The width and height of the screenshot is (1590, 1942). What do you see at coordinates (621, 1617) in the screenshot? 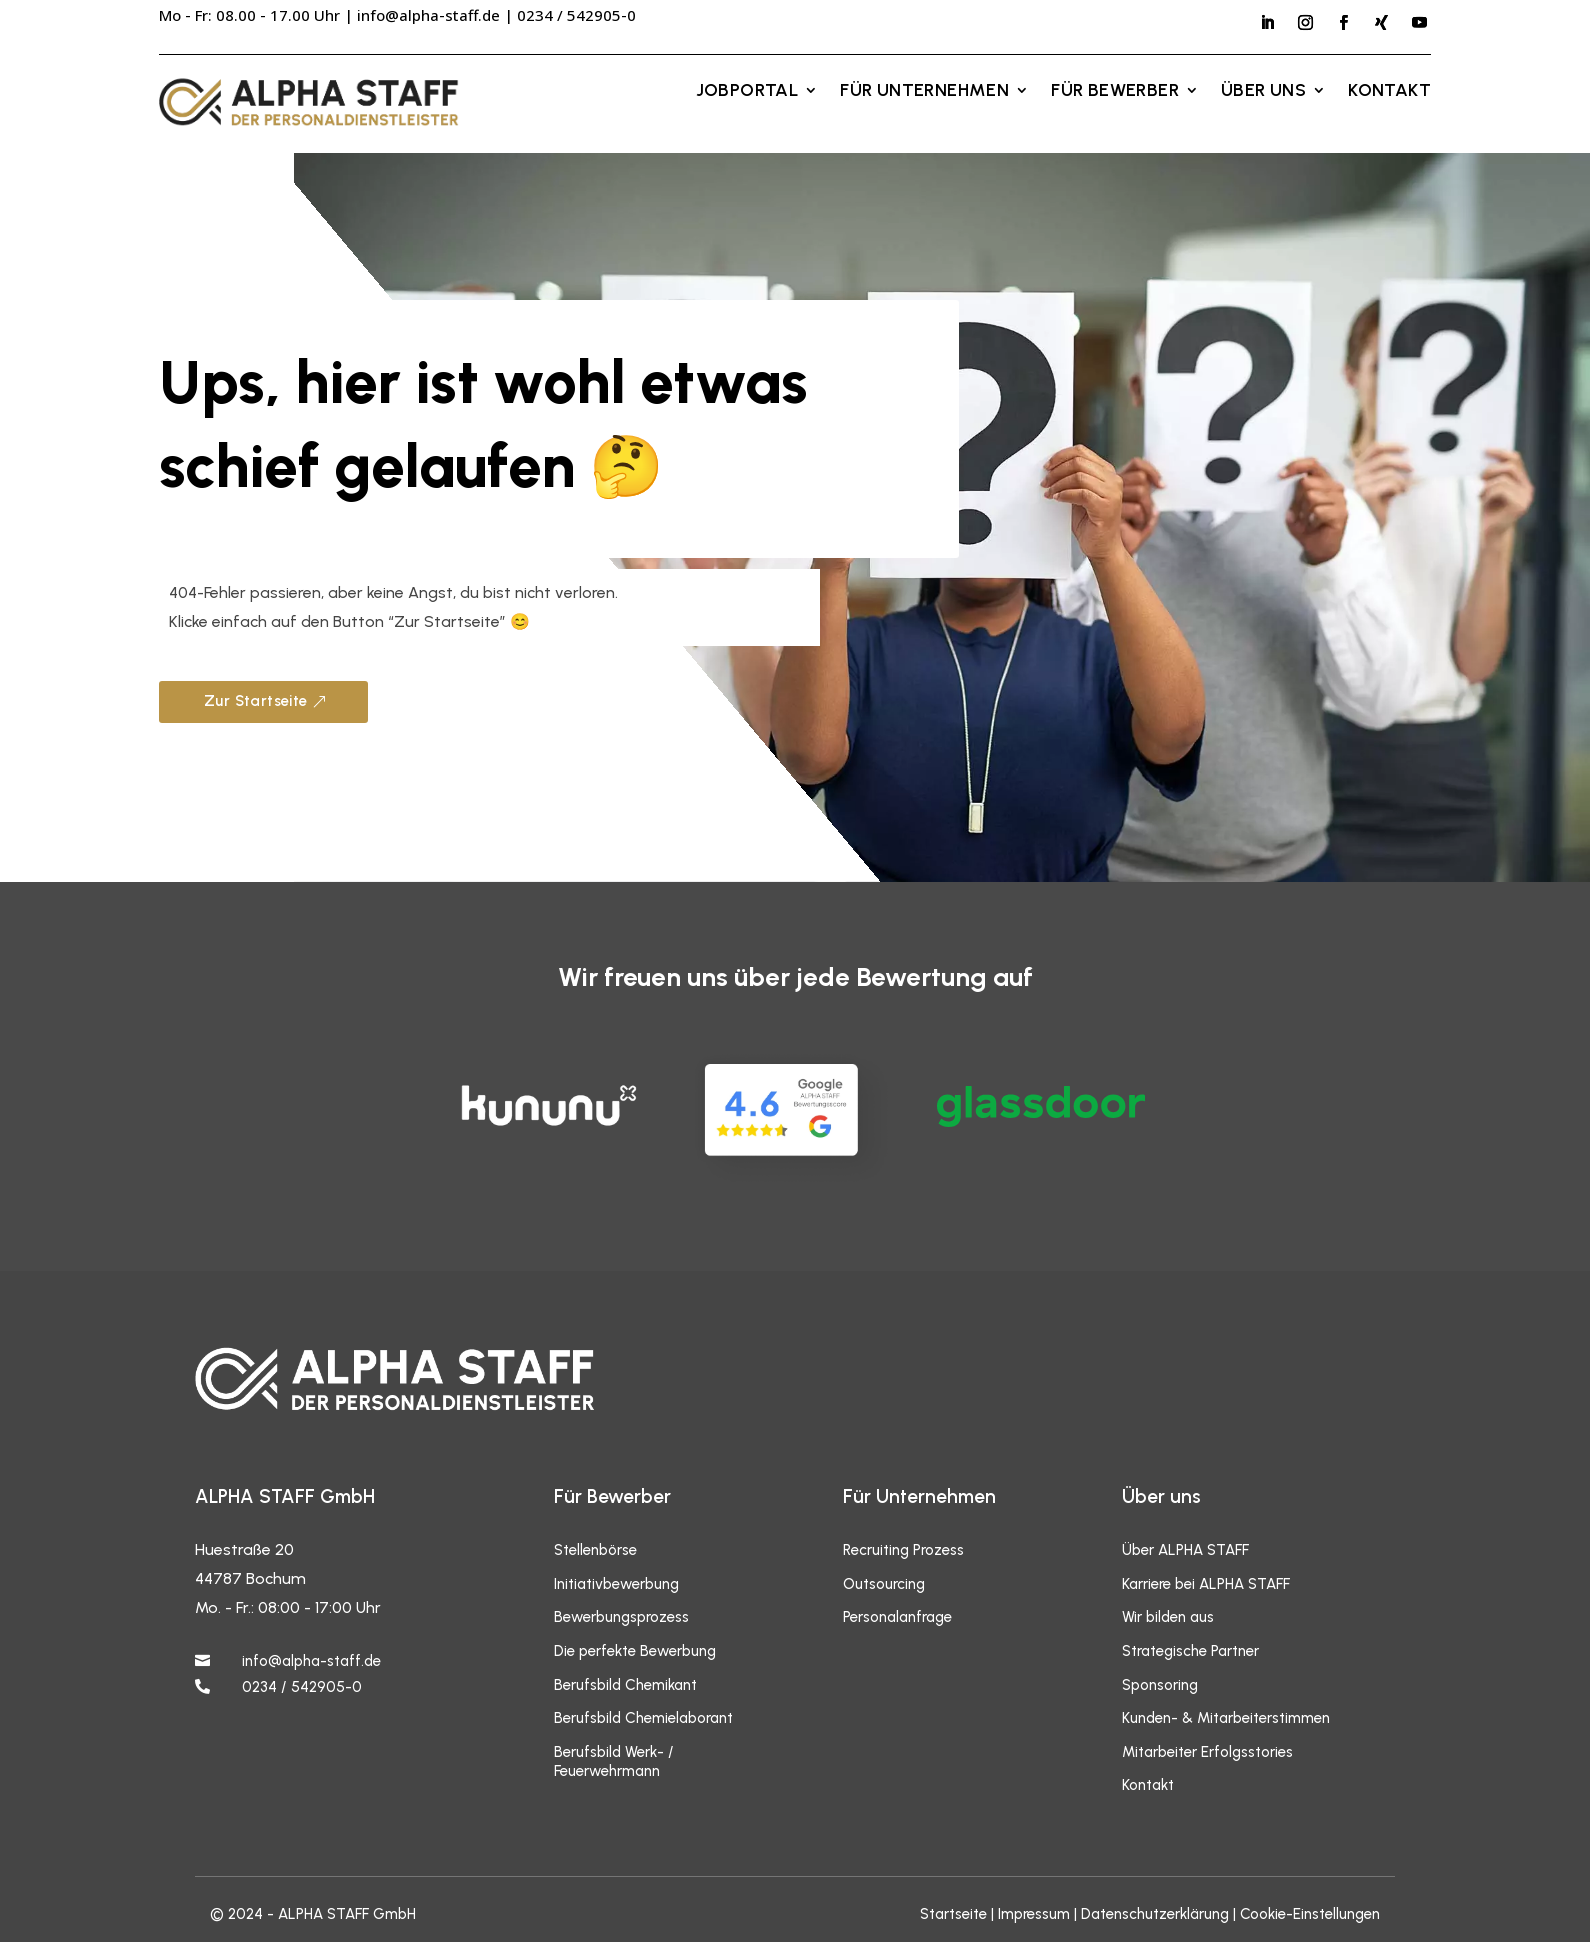
I see `Bewerbungsprozess` at bounding box center [621, 1617].